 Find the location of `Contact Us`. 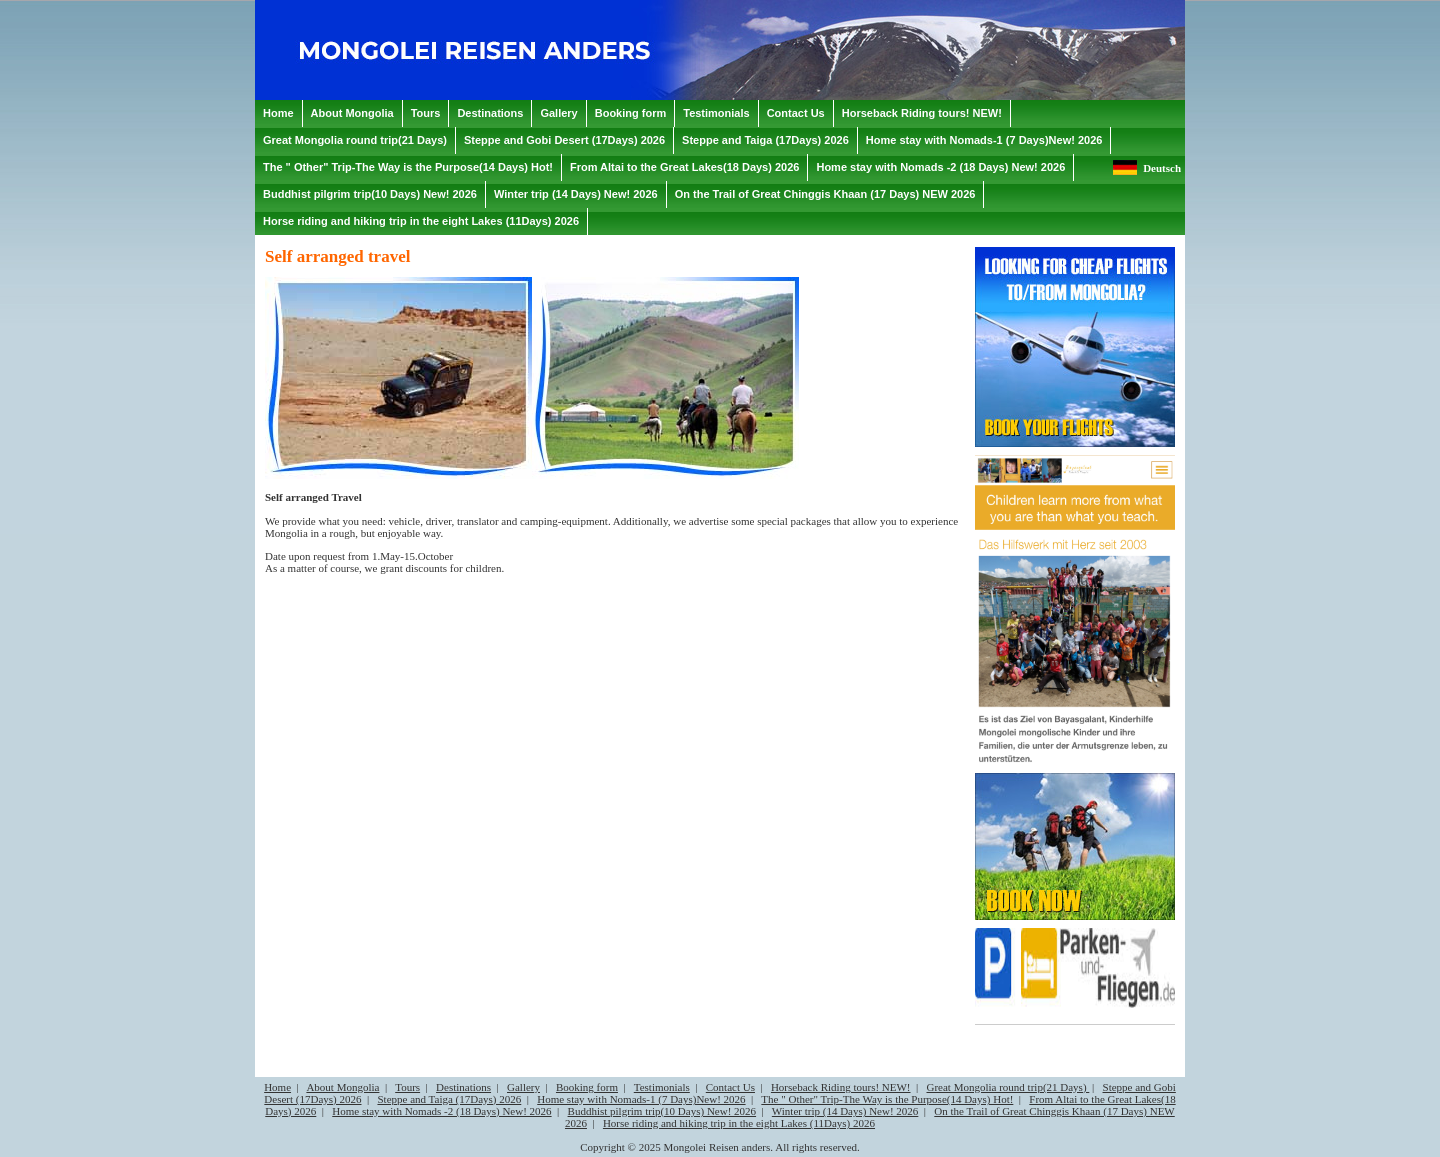

Contact Us is located at coordinates (730, 1087).